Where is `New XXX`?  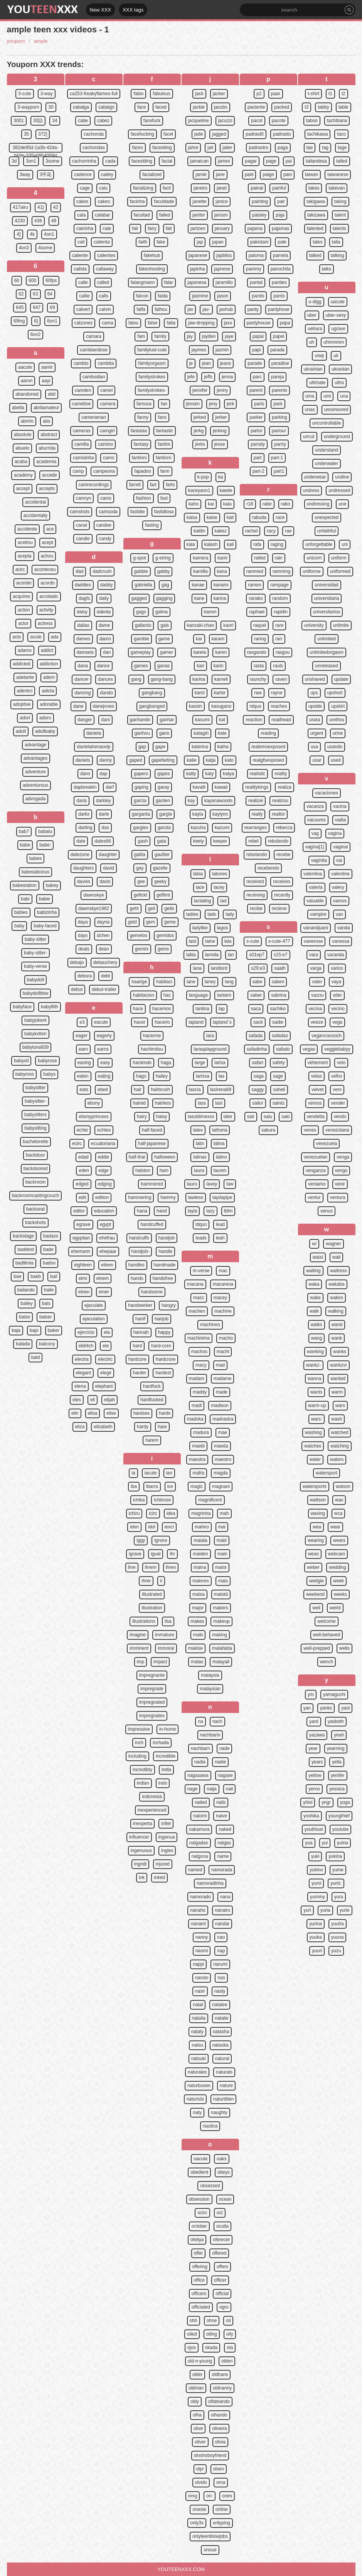 New XXX is located at coordinates (100, 10).